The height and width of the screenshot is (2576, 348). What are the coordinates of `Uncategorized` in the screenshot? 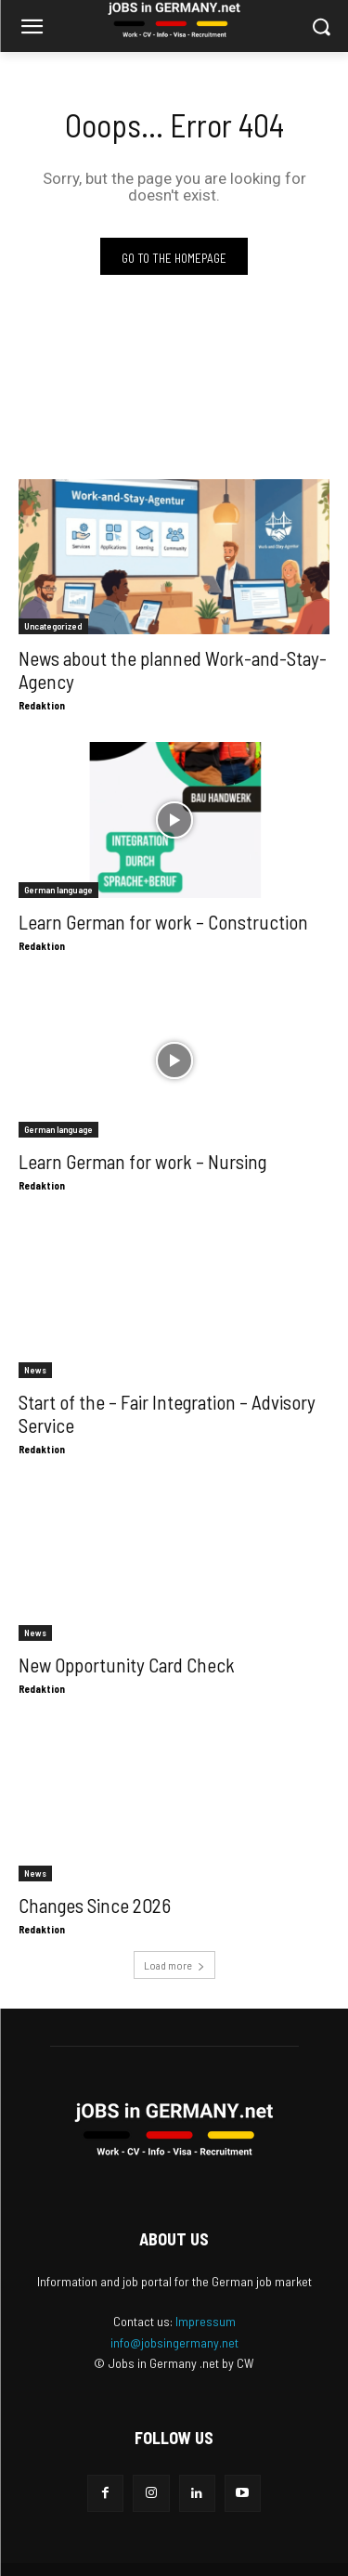 It's located at (53, 625).